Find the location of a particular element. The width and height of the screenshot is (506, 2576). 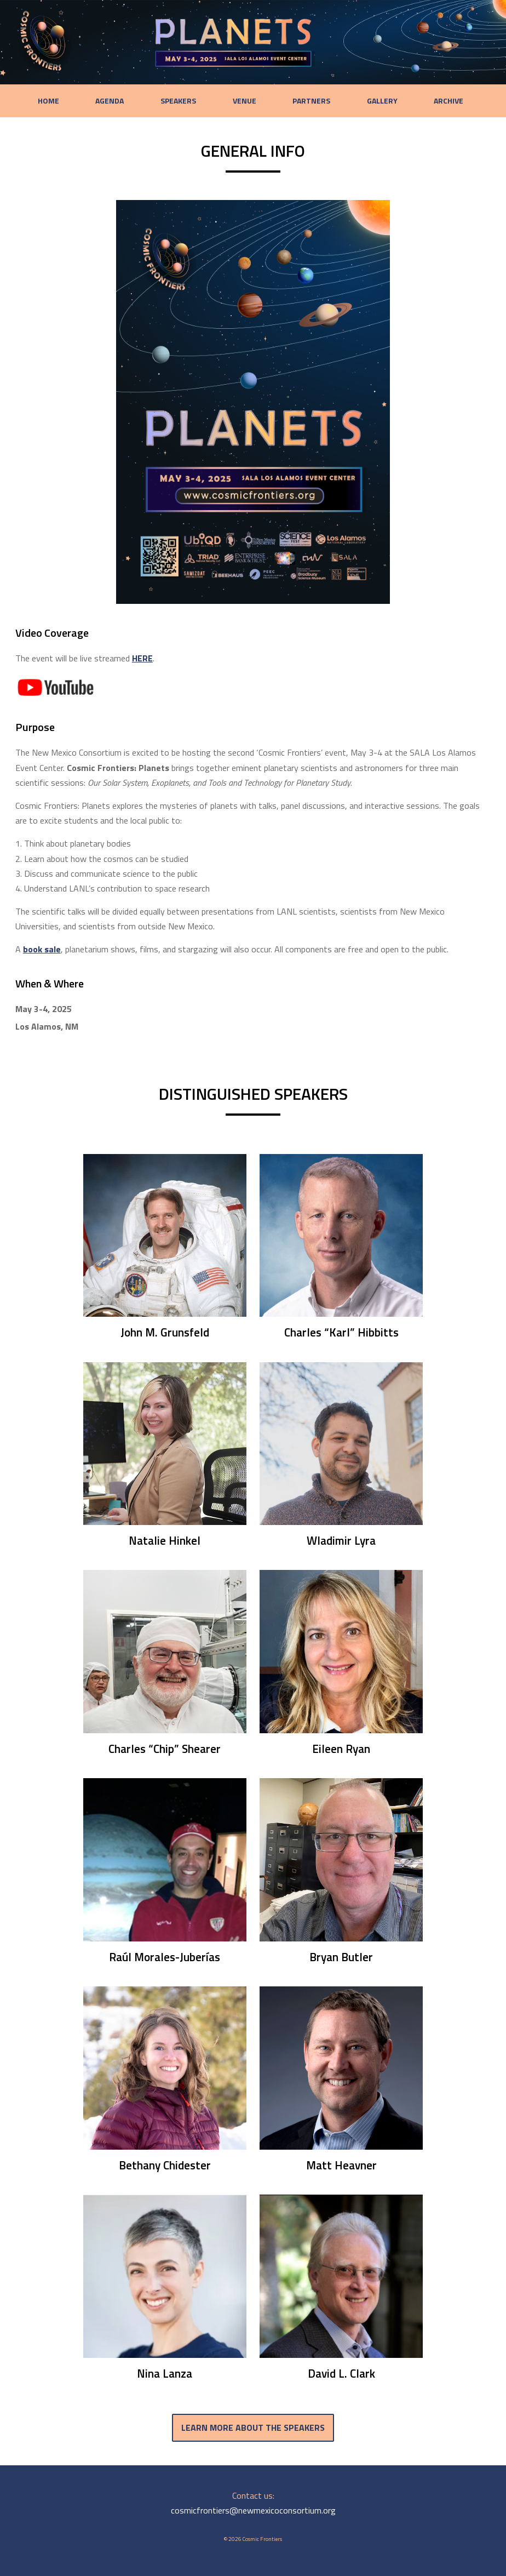

Agenda is located at coordinates (119, 100).